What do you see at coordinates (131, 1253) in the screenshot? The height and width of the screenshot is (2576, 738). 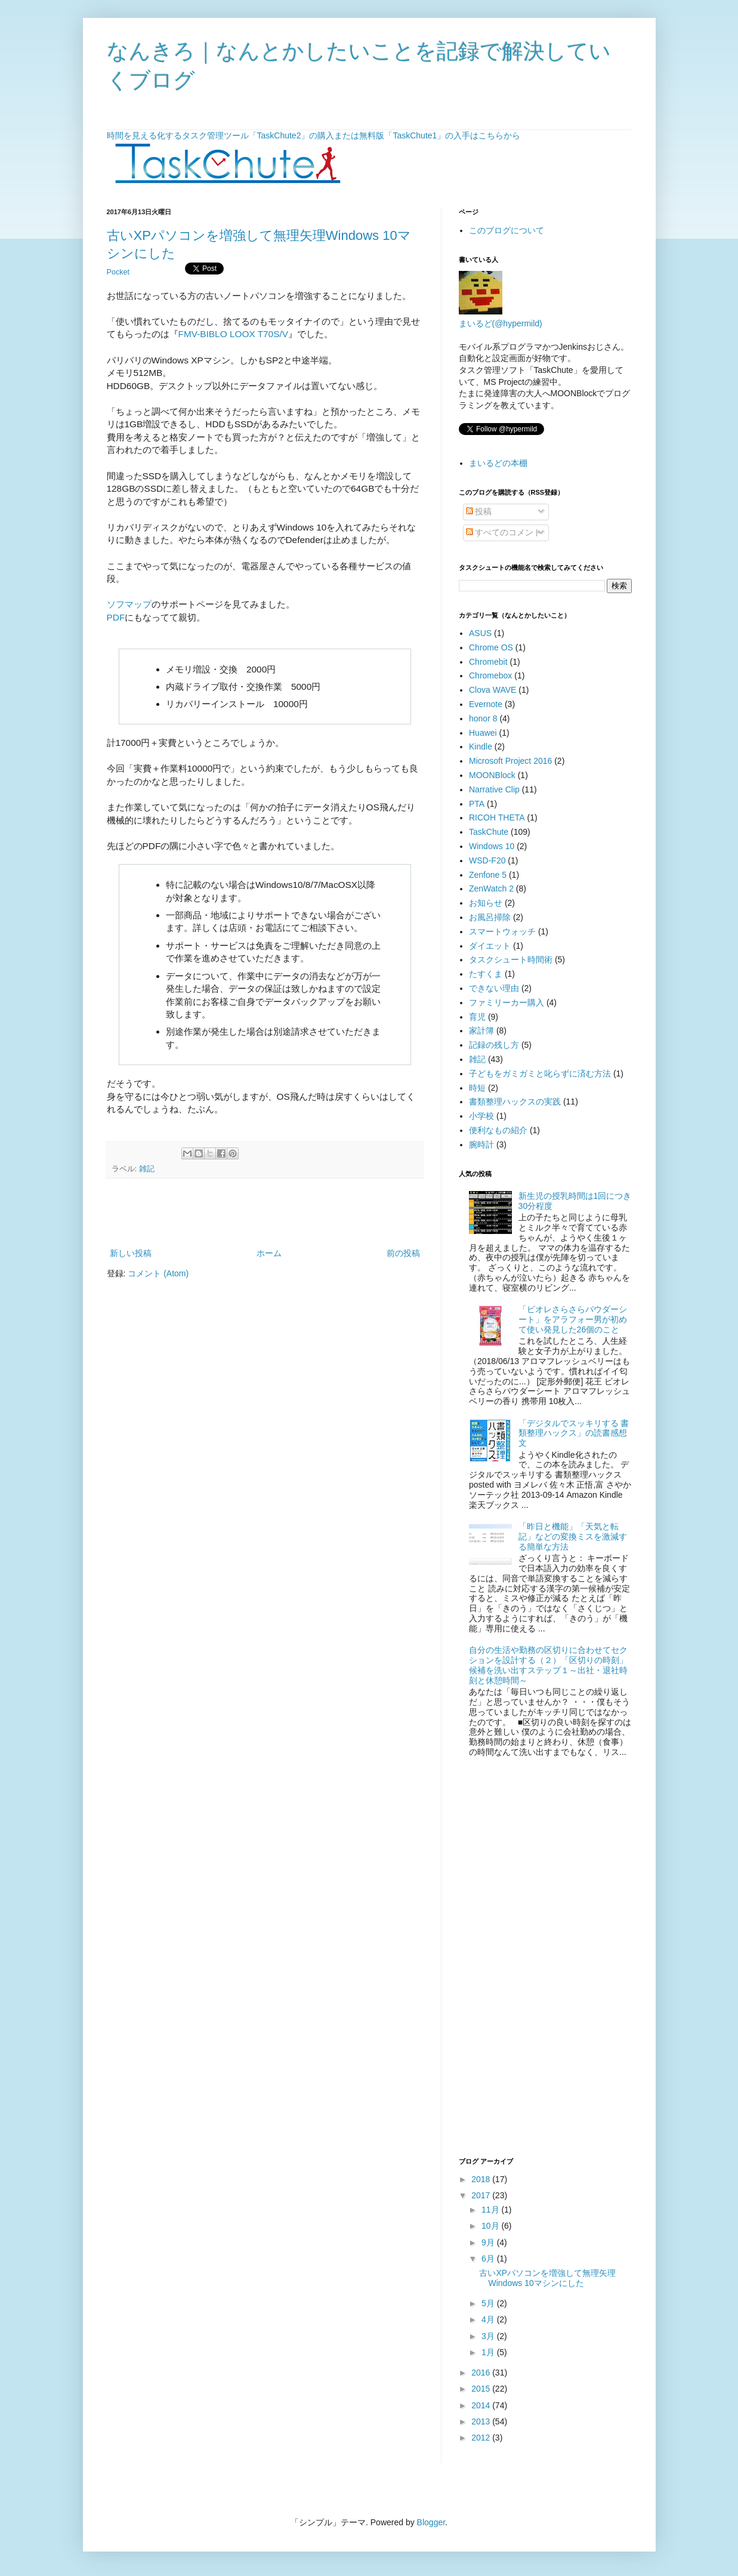 I see `新しい投稿` at bounding box center [131, 1253].